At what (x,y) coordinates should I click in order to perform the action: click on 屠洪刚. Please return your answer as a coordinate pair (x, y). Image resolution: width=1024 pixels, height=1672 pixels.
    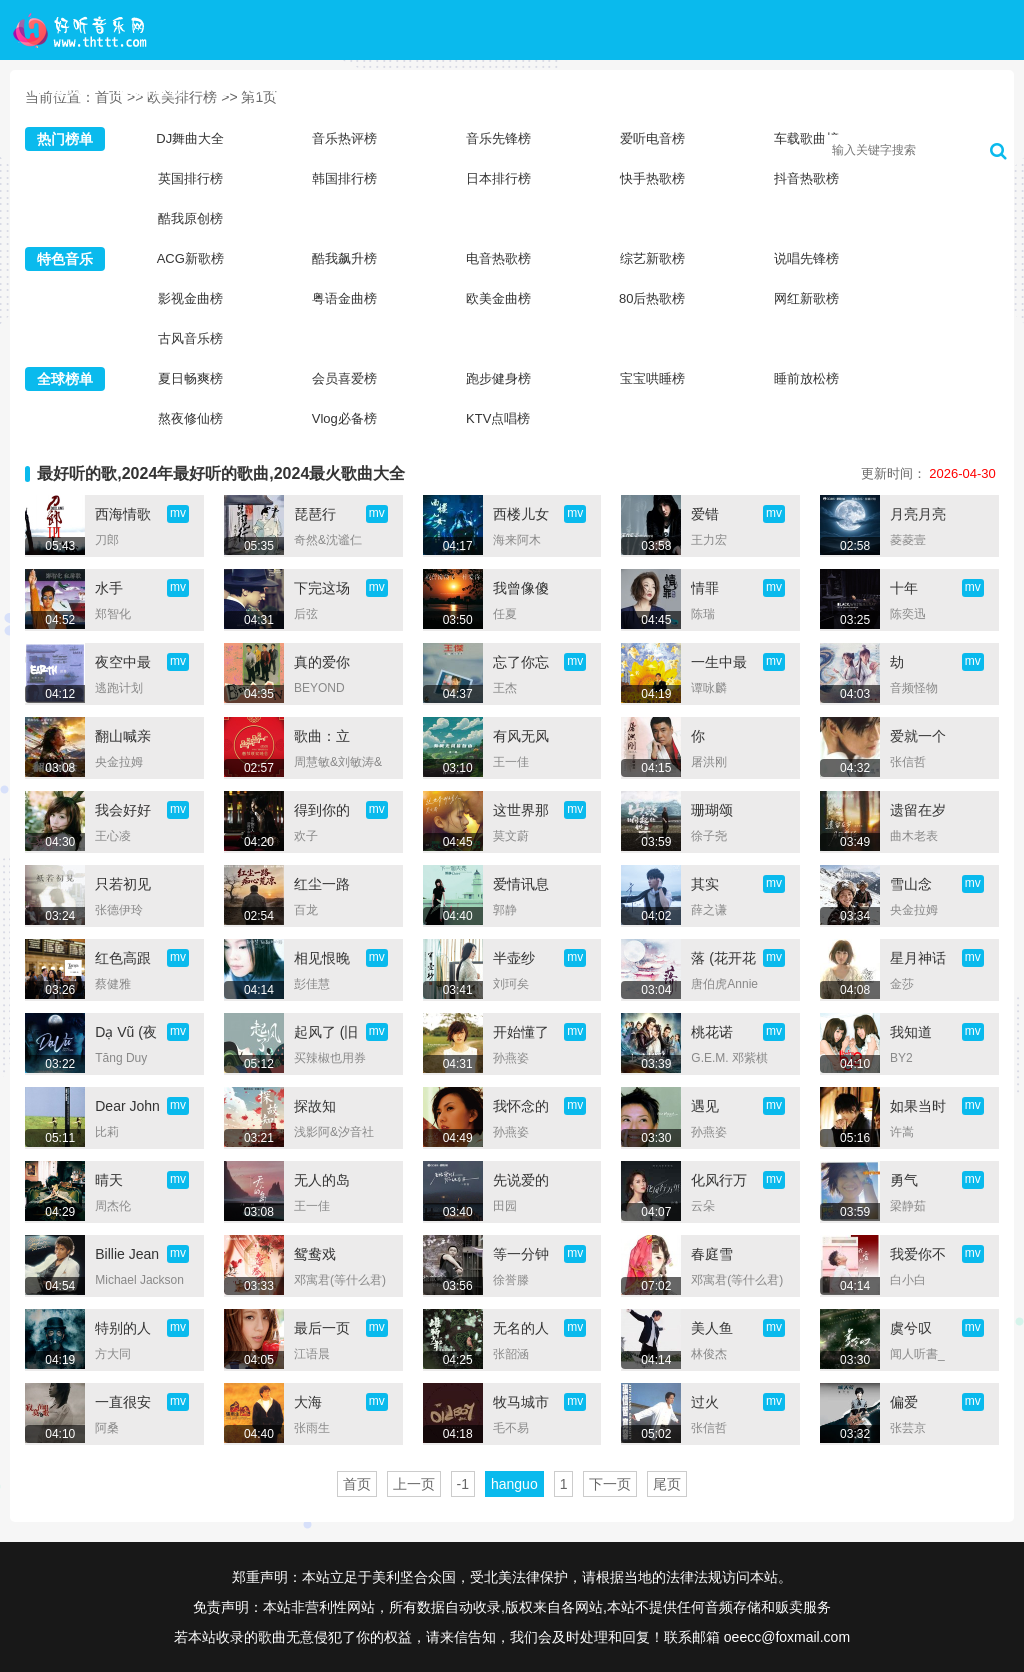
    Looking at the image, I should click on (709, 762).